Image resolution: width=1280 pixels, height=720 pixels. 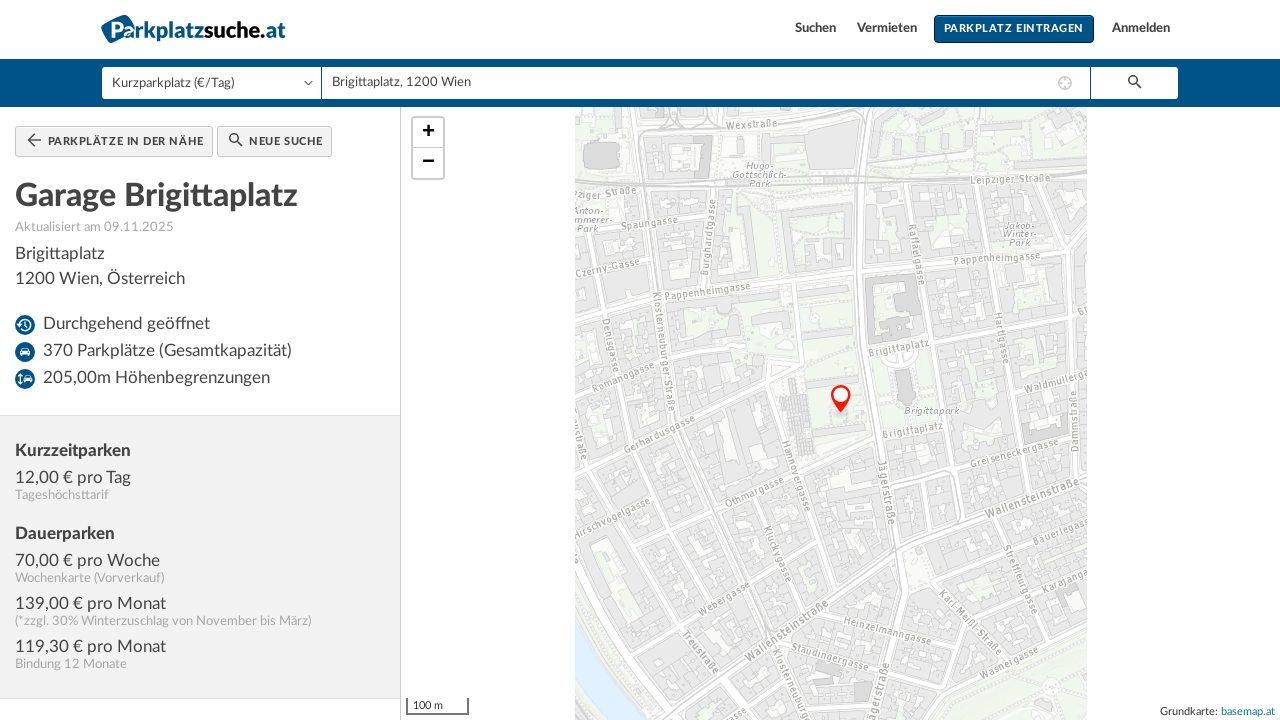 I want to click on Vermieten, so click(x=888, y=28).